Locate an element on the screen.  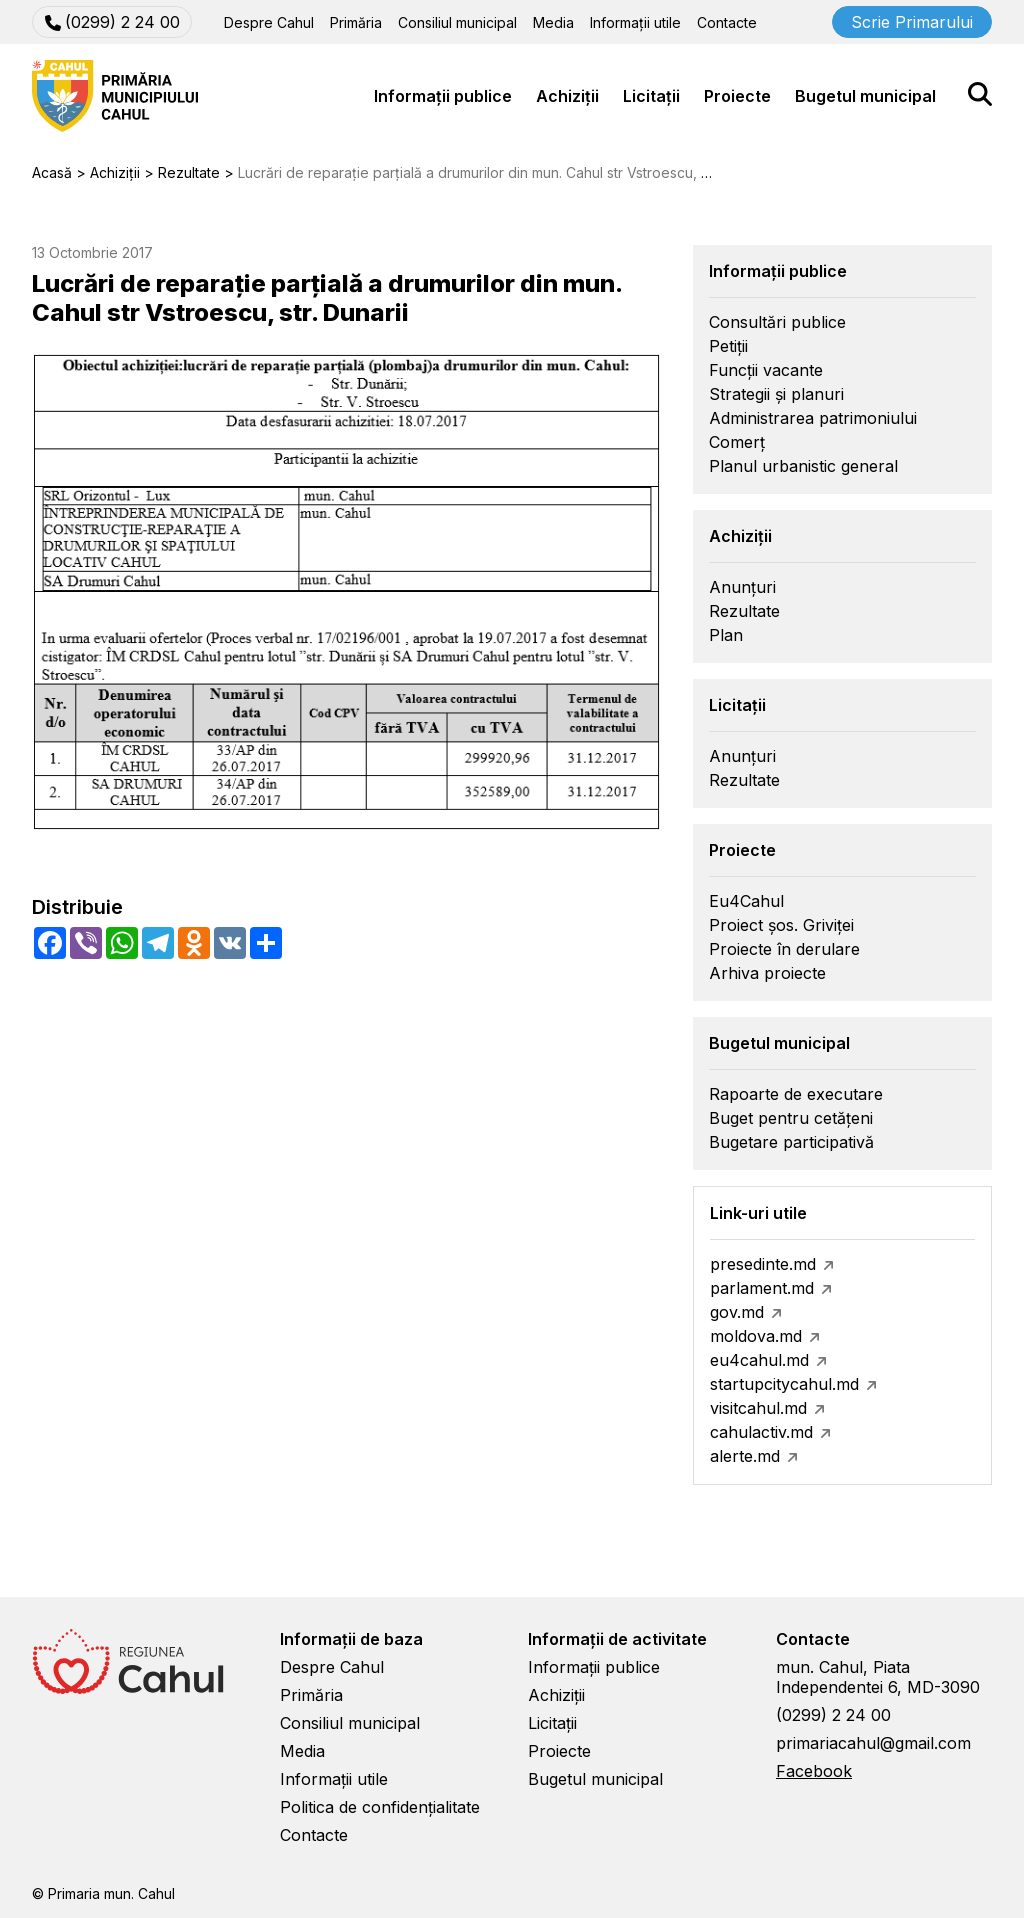
Arhiva proiecte is located at coordinates (767, 973).